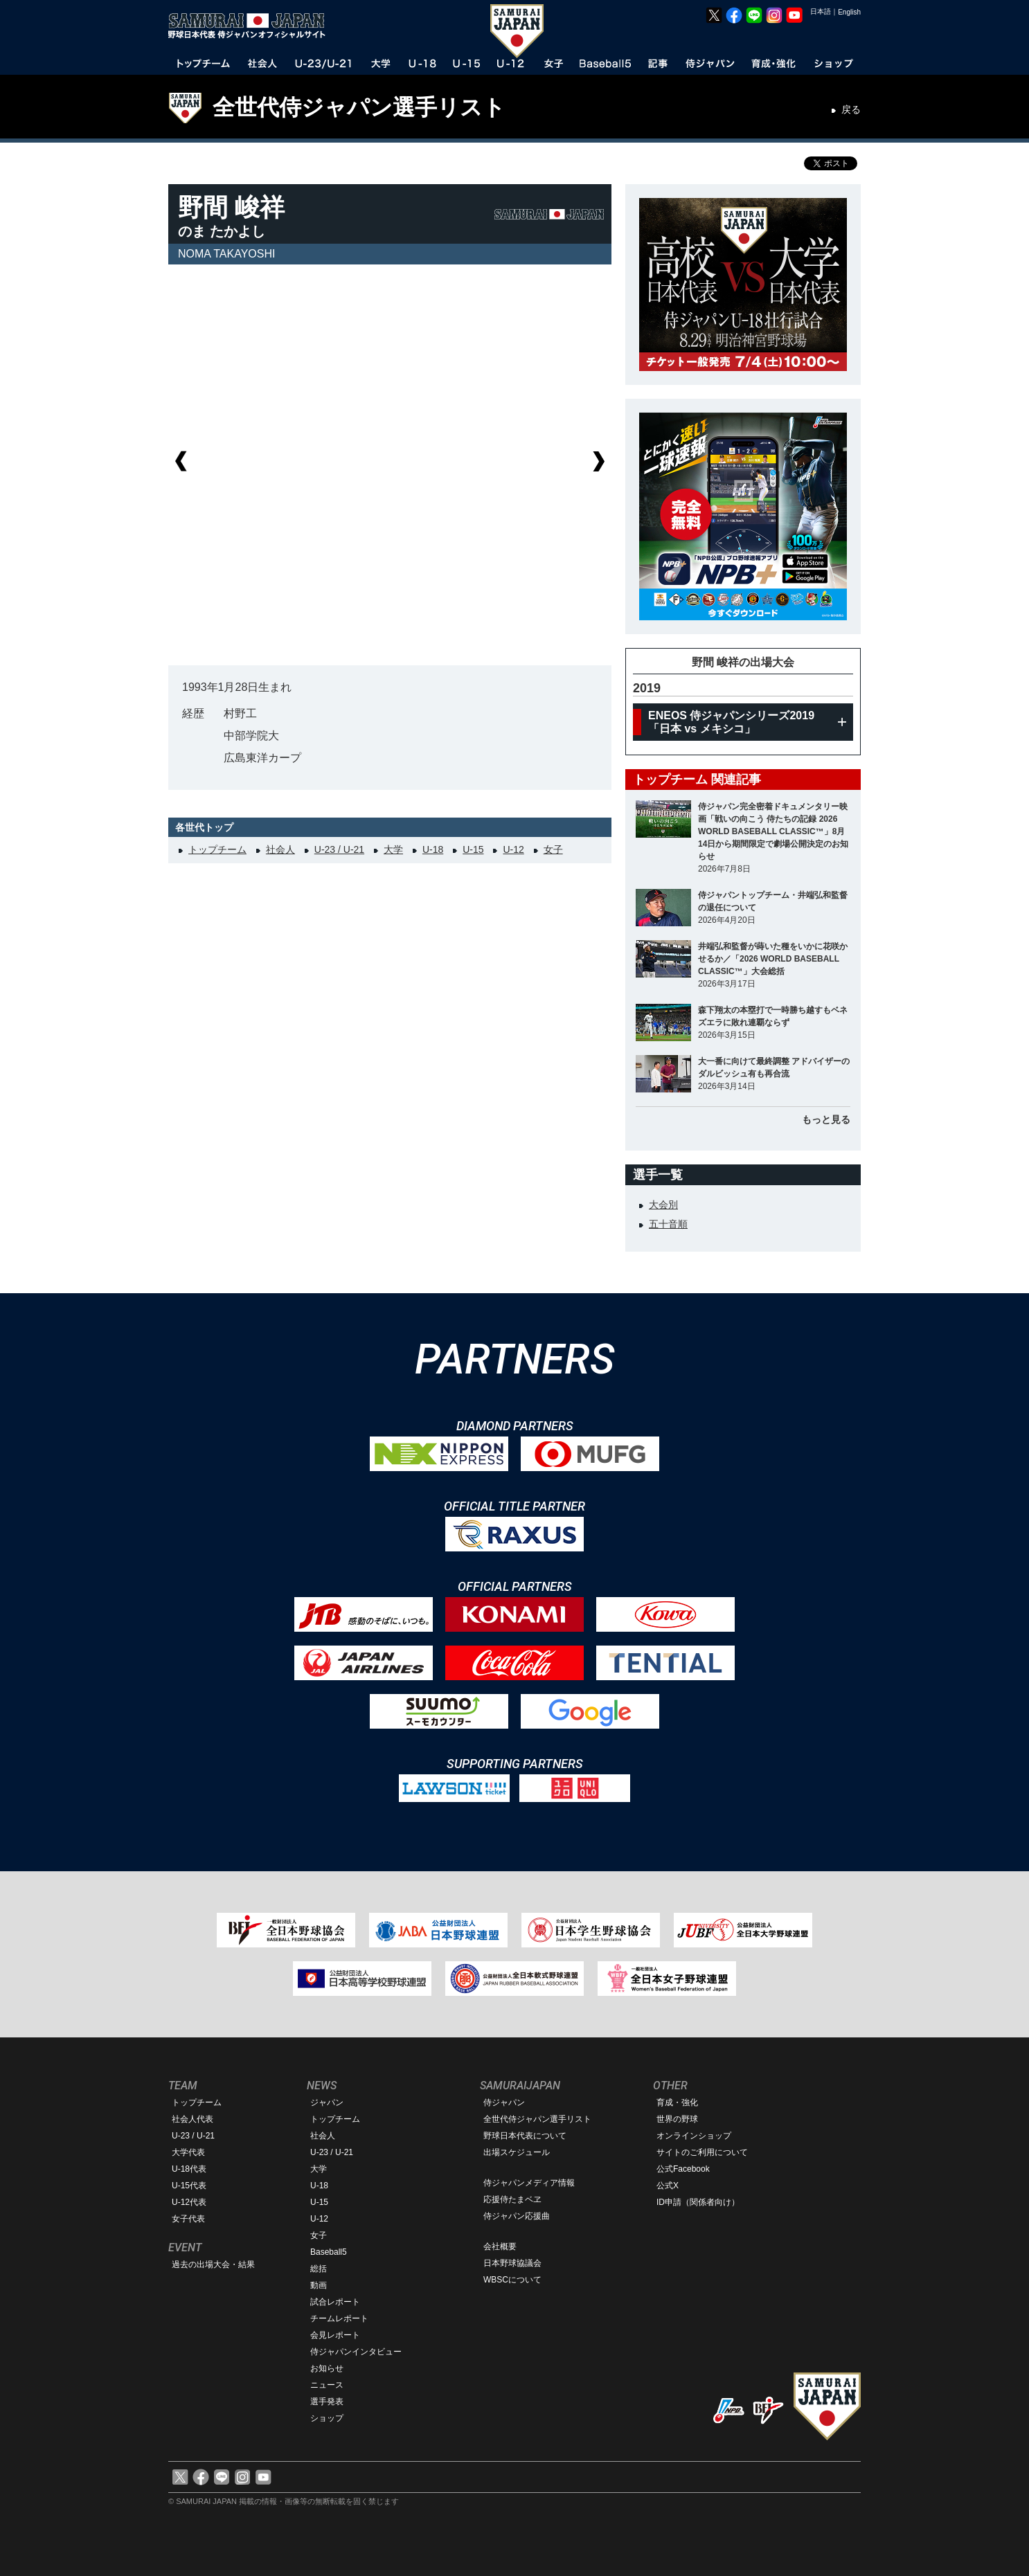  What do you see at coordinates (677, 2102) in the screenshot?
I see `育成・強化` at bounding box center [677, 2102].